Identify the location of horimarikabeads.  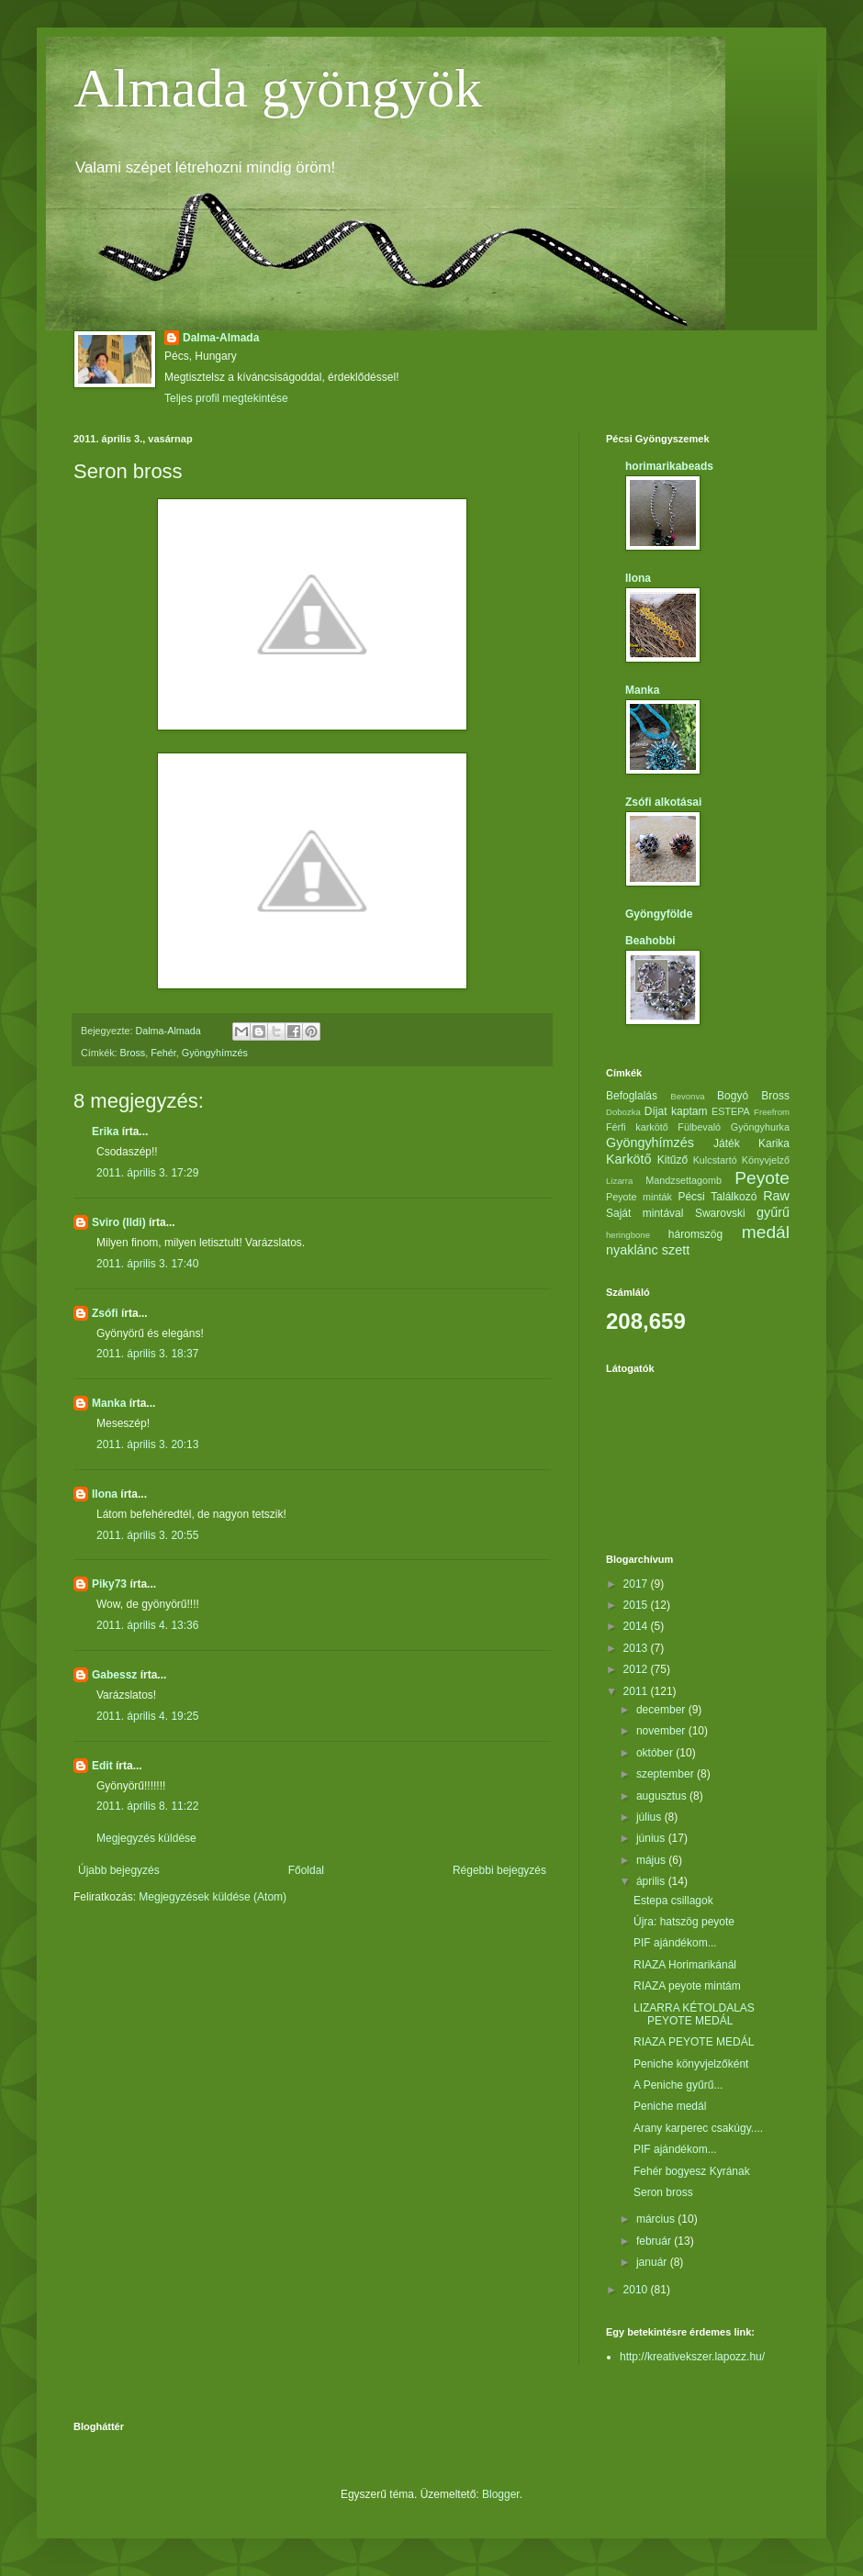
(669, 466).